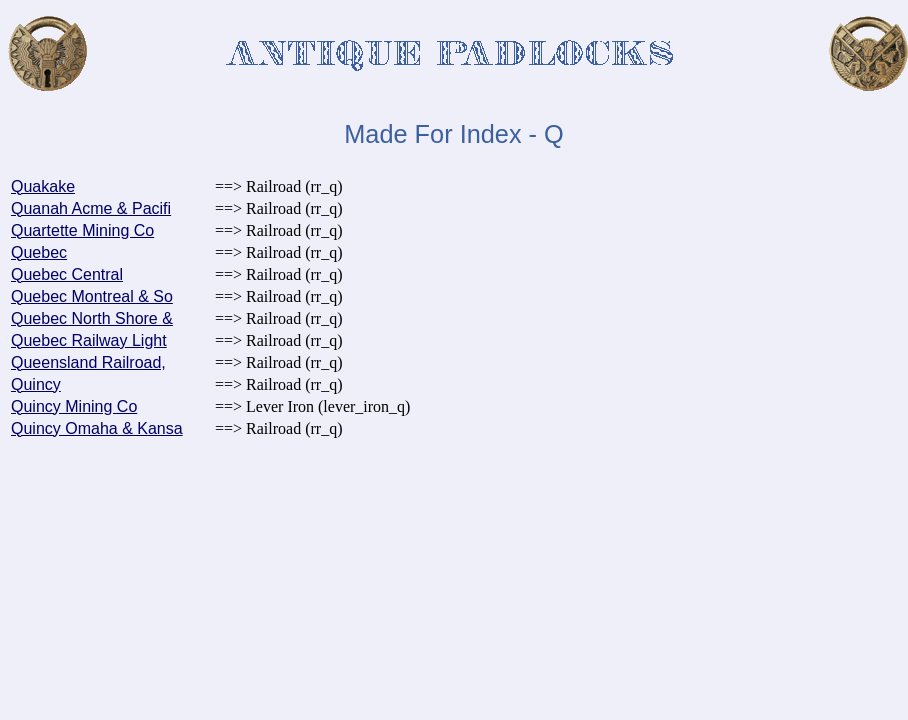 Image resolution: width=908 pixels, height=720 pixels. What do you see at coordinates (74, 406) in the screenshot?
I see `Quincy Mining Co` at bounding box center [74, 406].